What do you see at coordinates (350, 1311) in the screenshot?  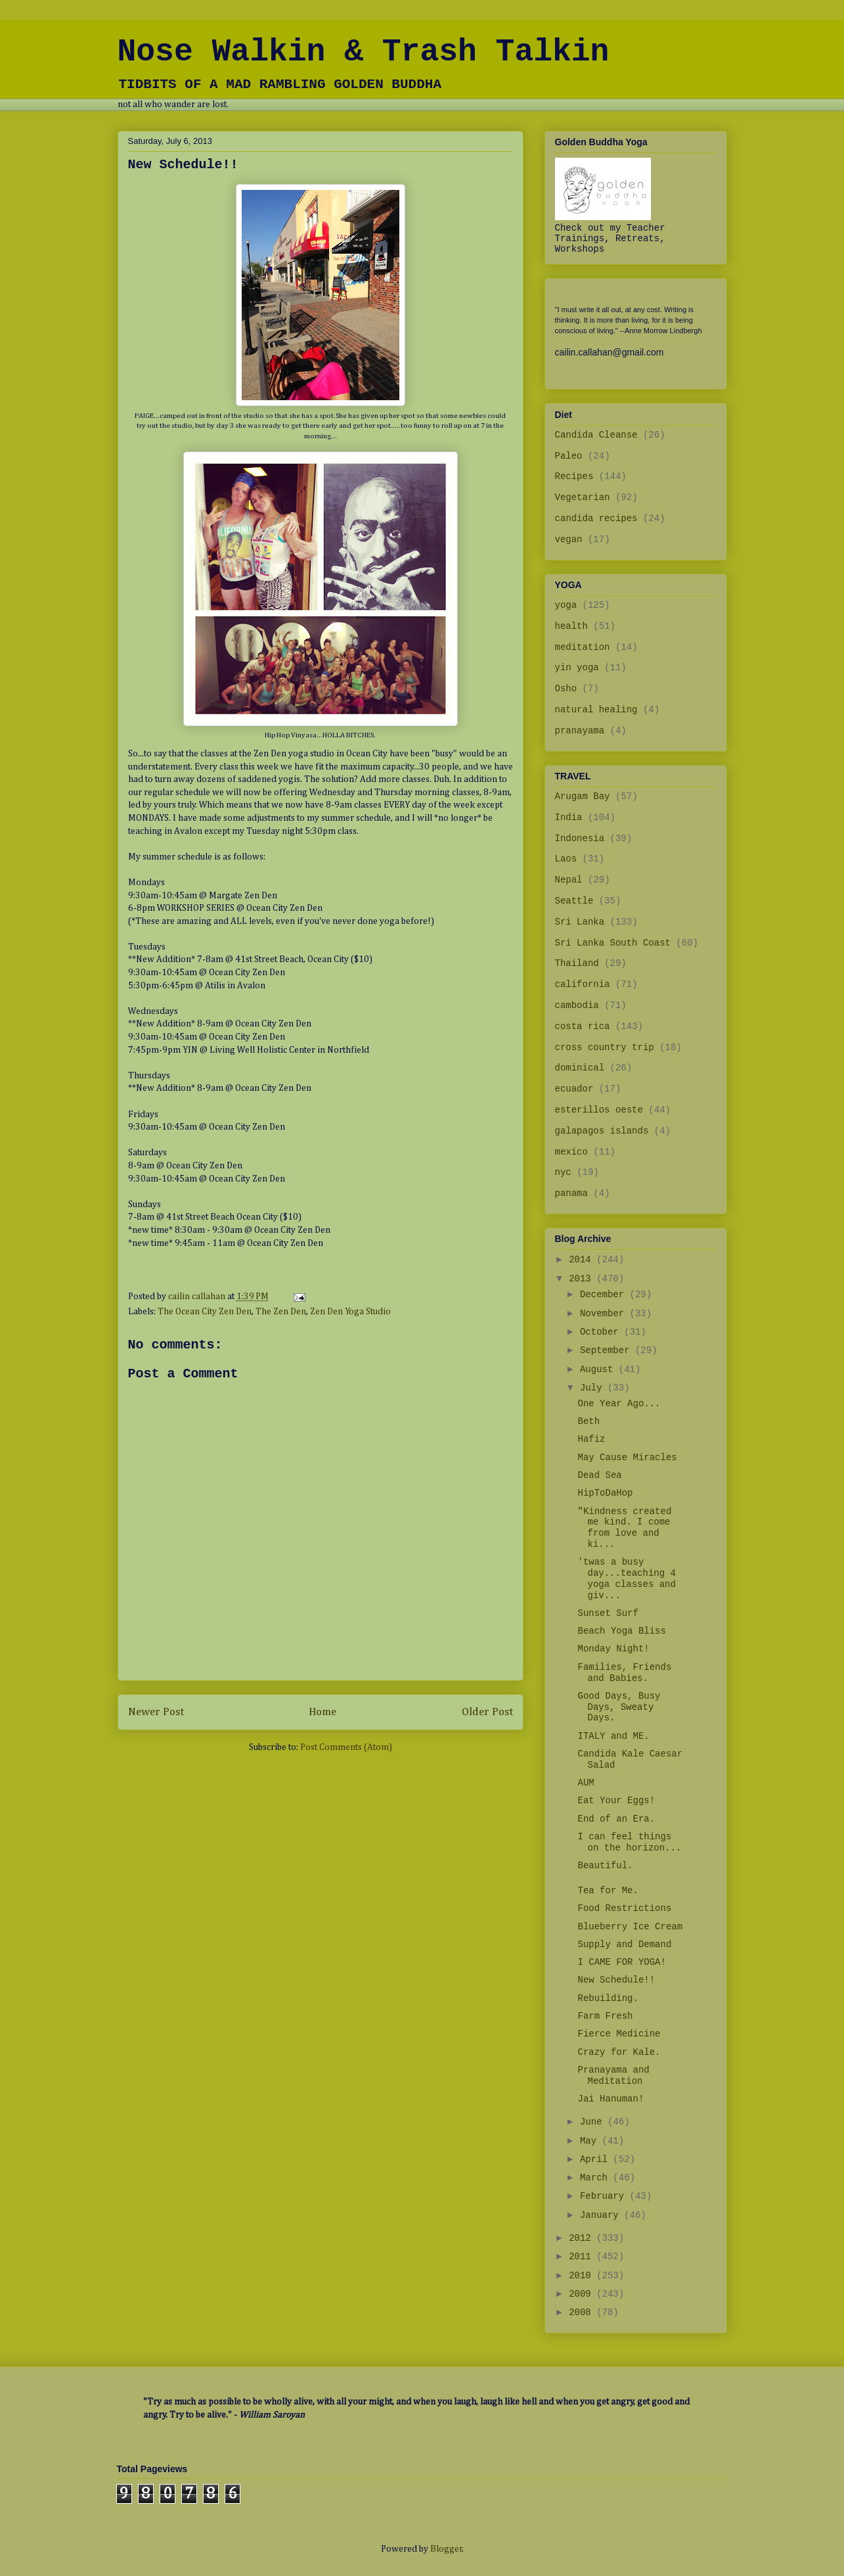 I see `Zen Den Yoga Studio` at bounding box center [350, 1311].